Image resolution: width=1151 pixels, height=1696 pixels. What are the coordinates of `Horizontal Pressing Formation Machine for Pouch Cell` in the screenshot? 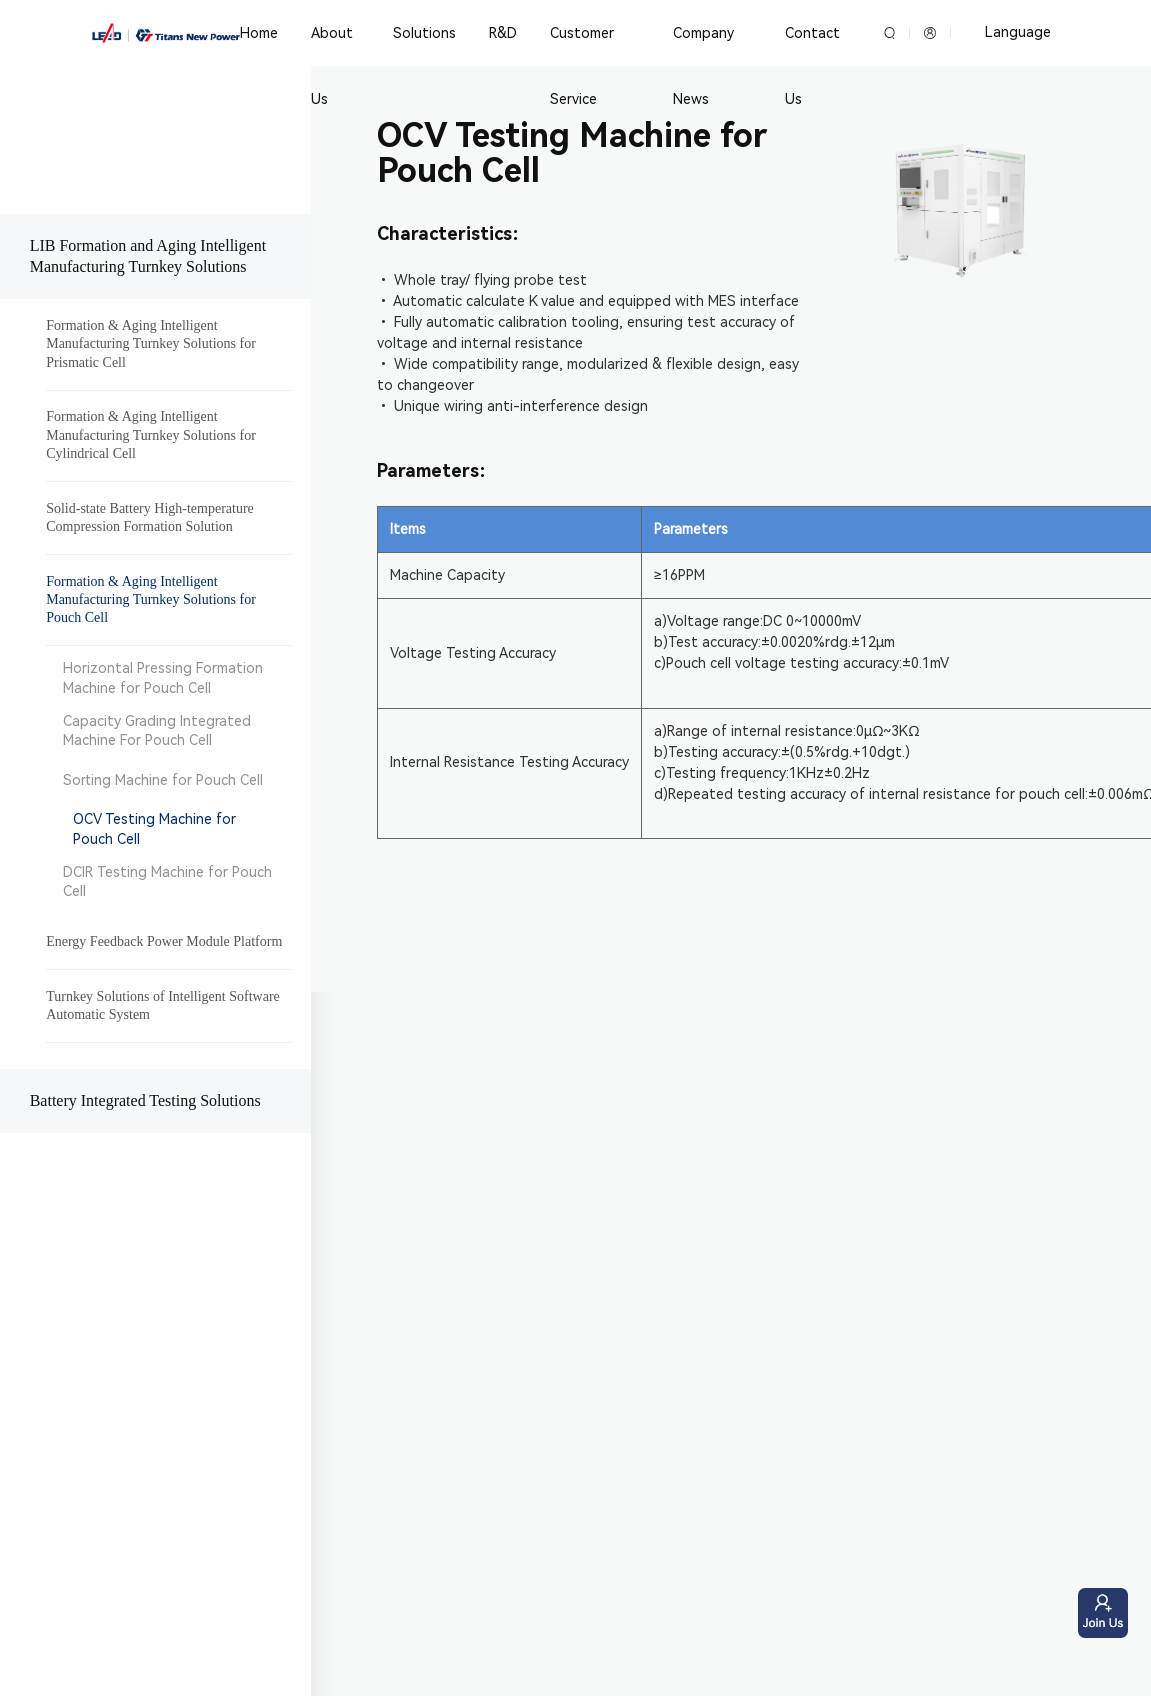 It's located at (163, 678).